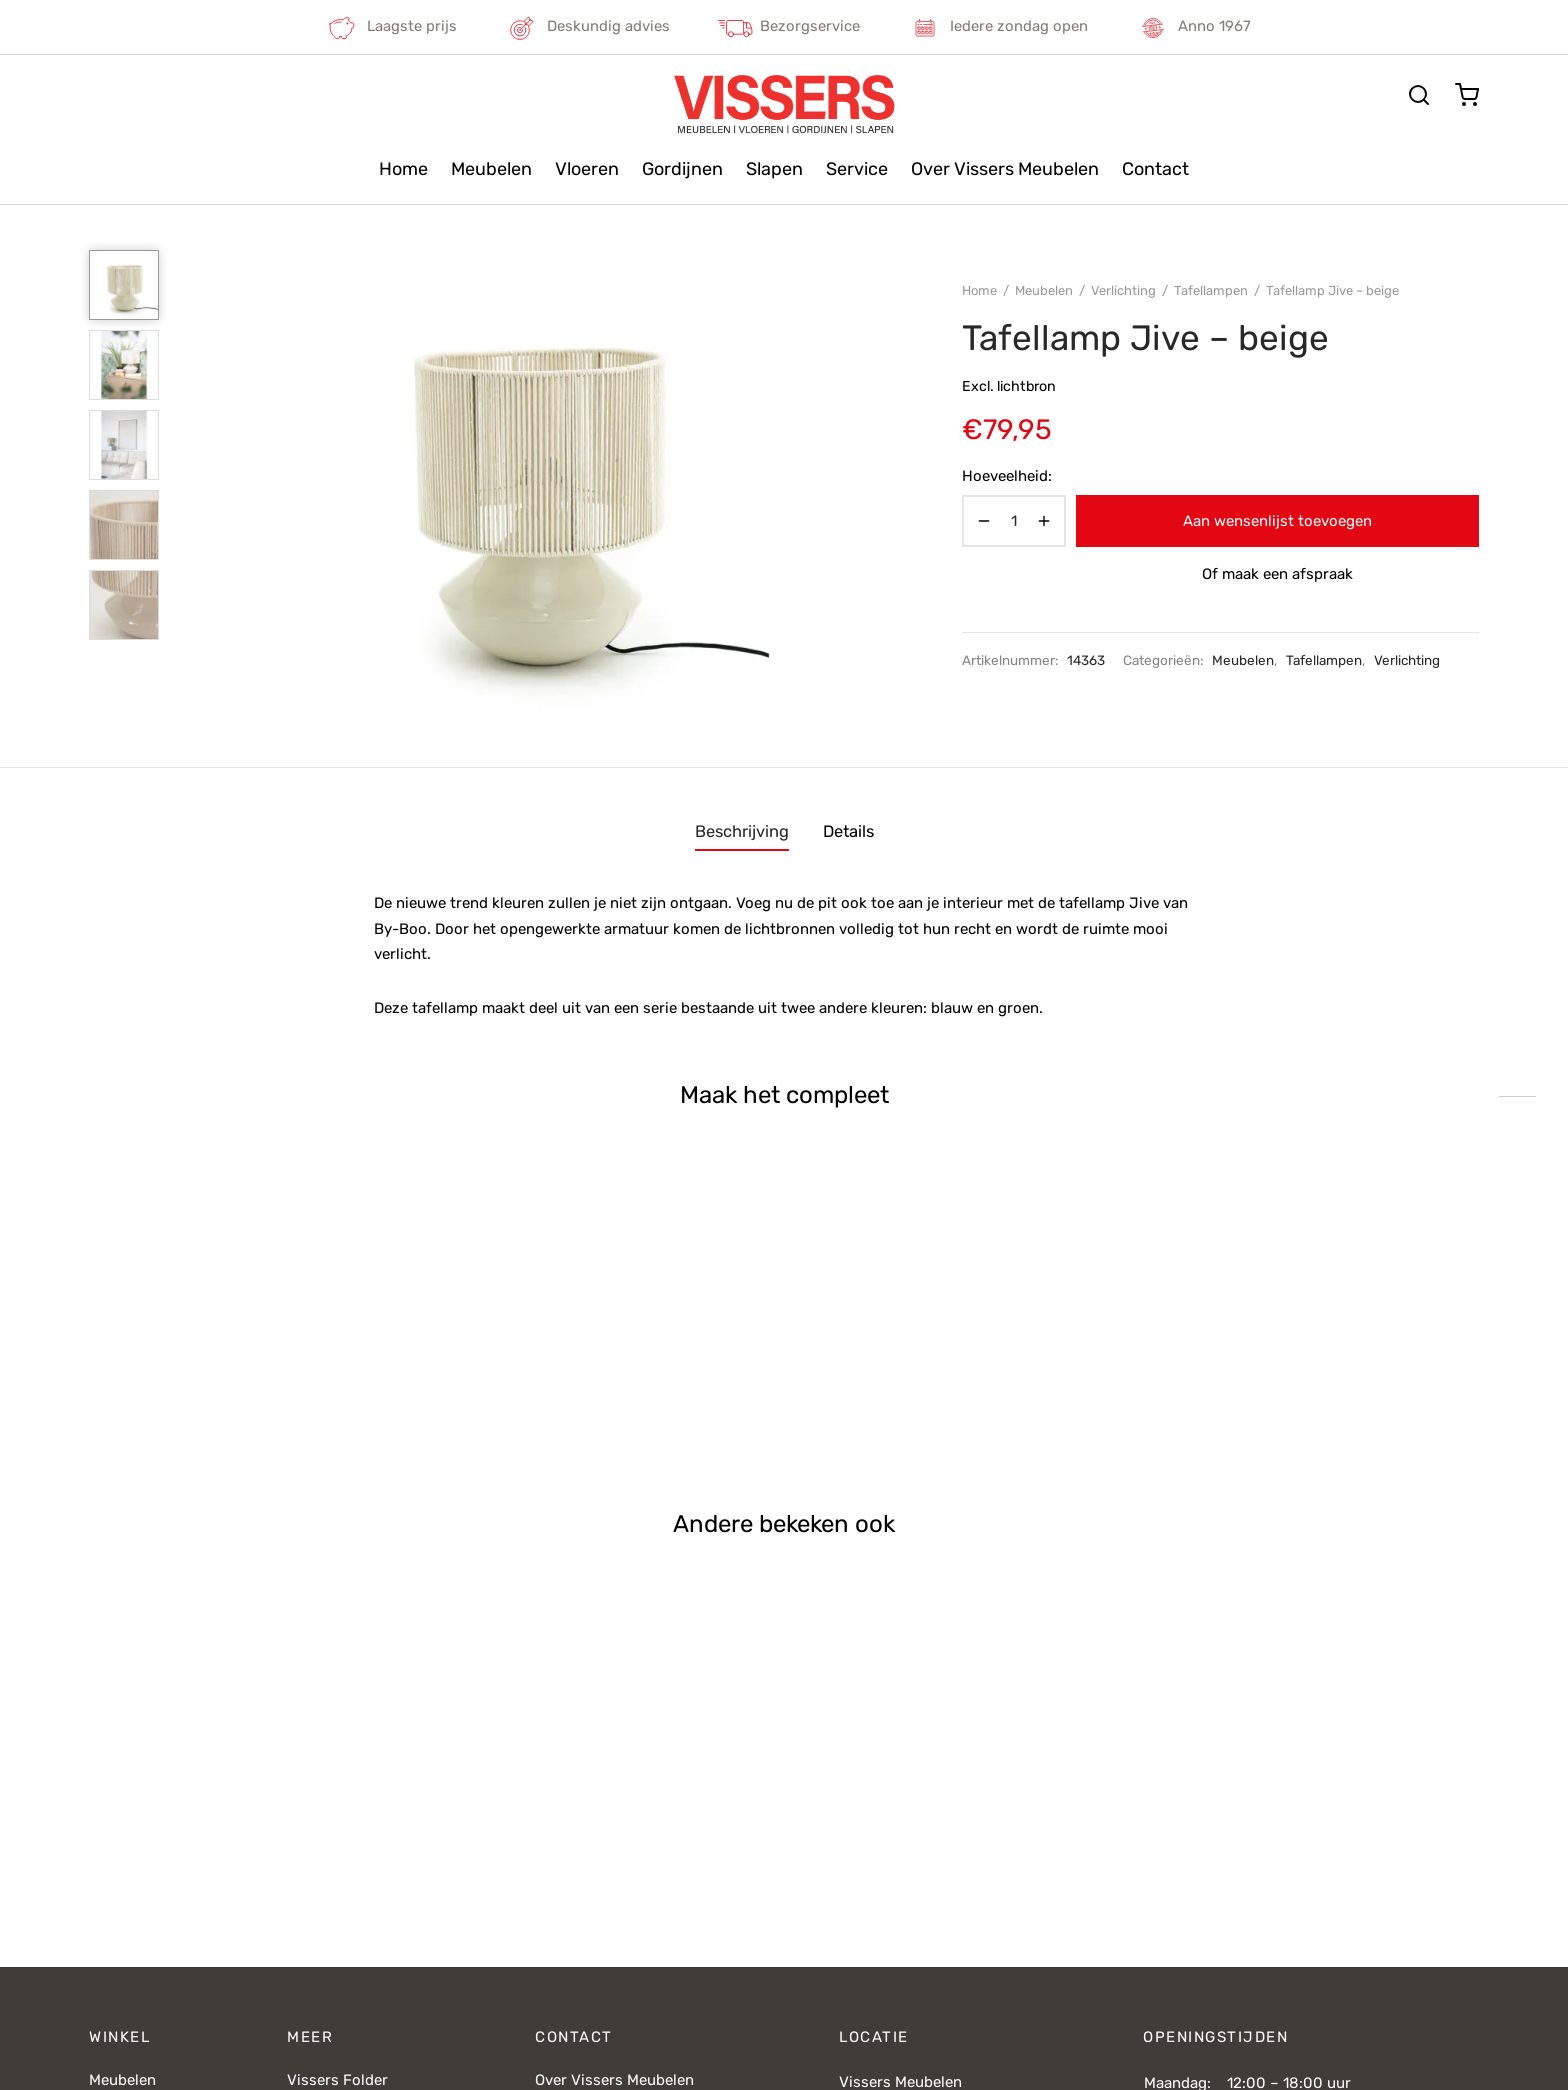 The width and height of the screenshot is (1568, 2090). Describe the element at coordinates (1123, 290) in the screenshot. I see `Verlichting` at that location.